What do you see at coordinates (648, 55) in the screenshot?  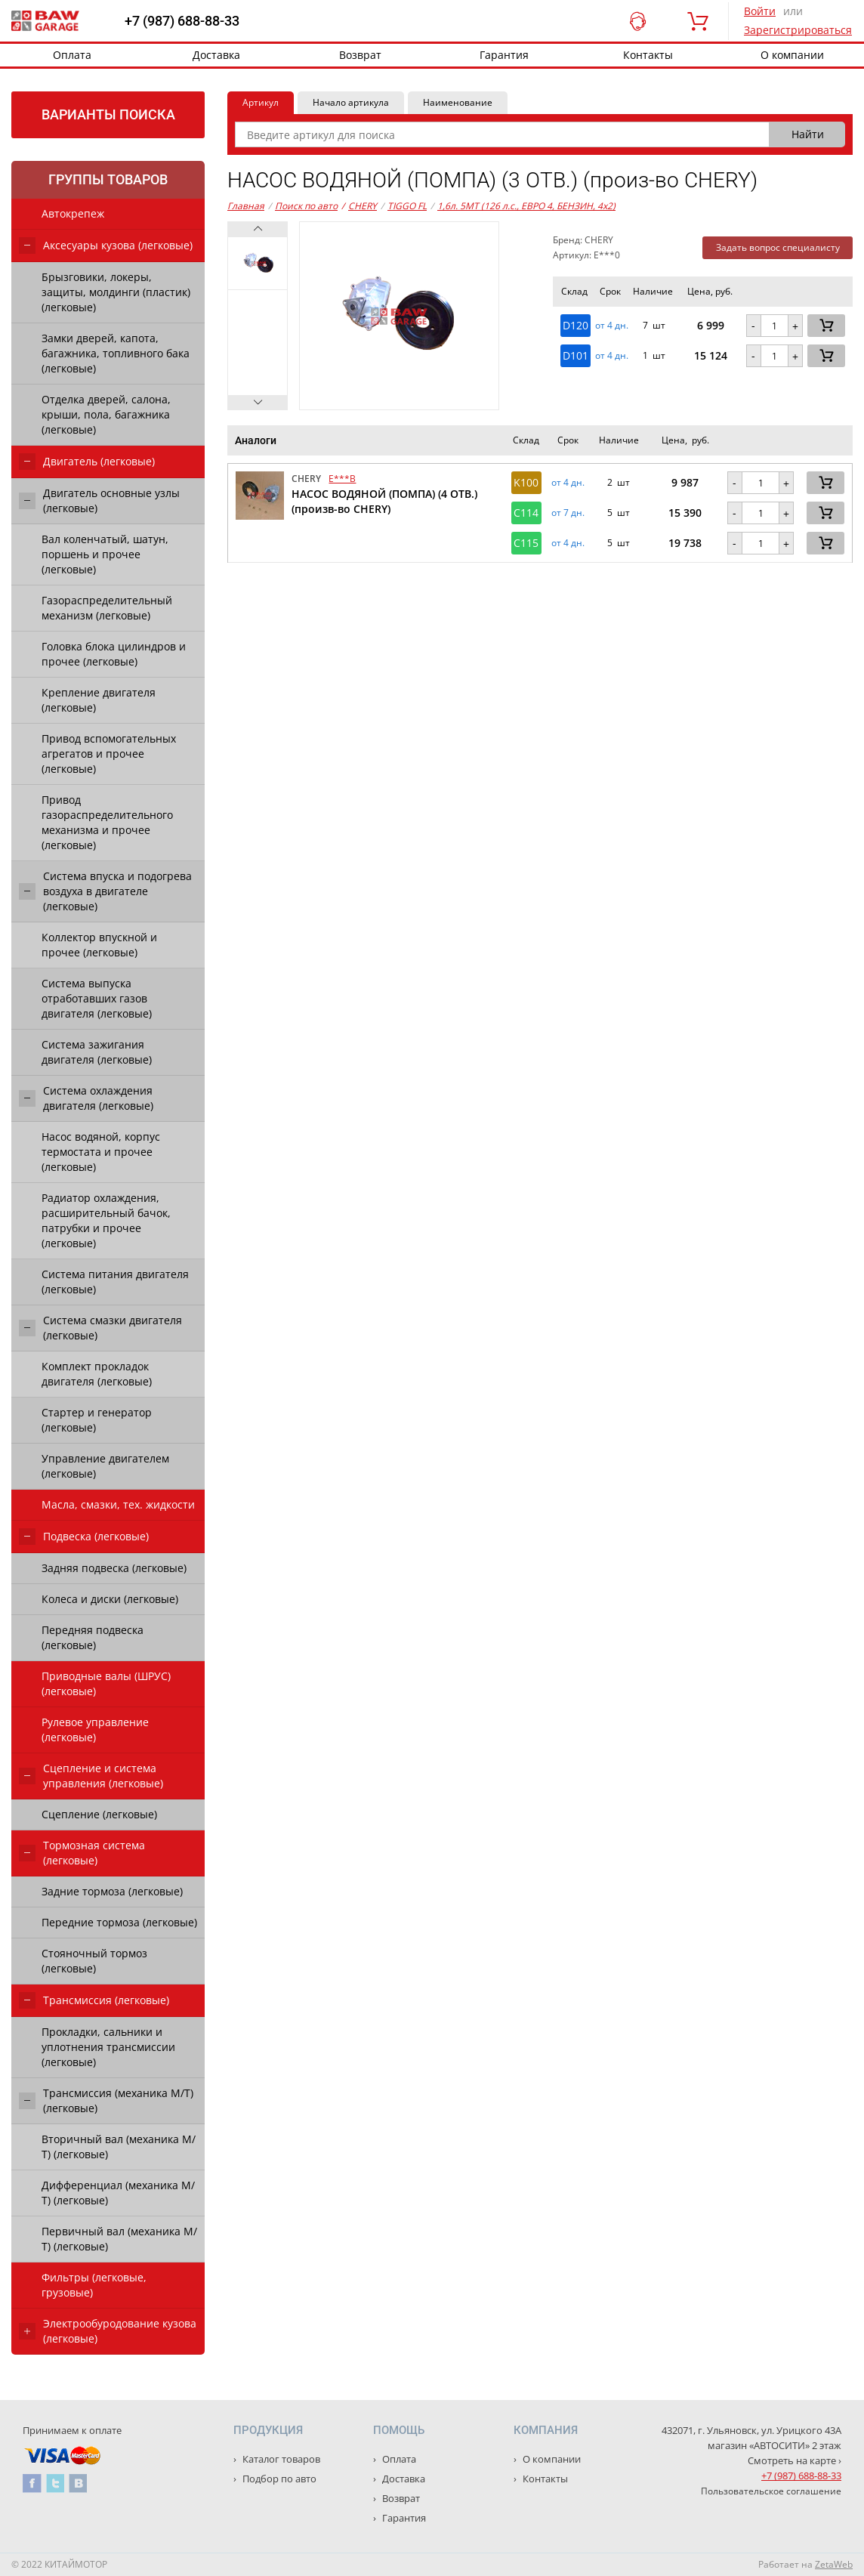 I see `Контакты` at bounding box center [648, 55].